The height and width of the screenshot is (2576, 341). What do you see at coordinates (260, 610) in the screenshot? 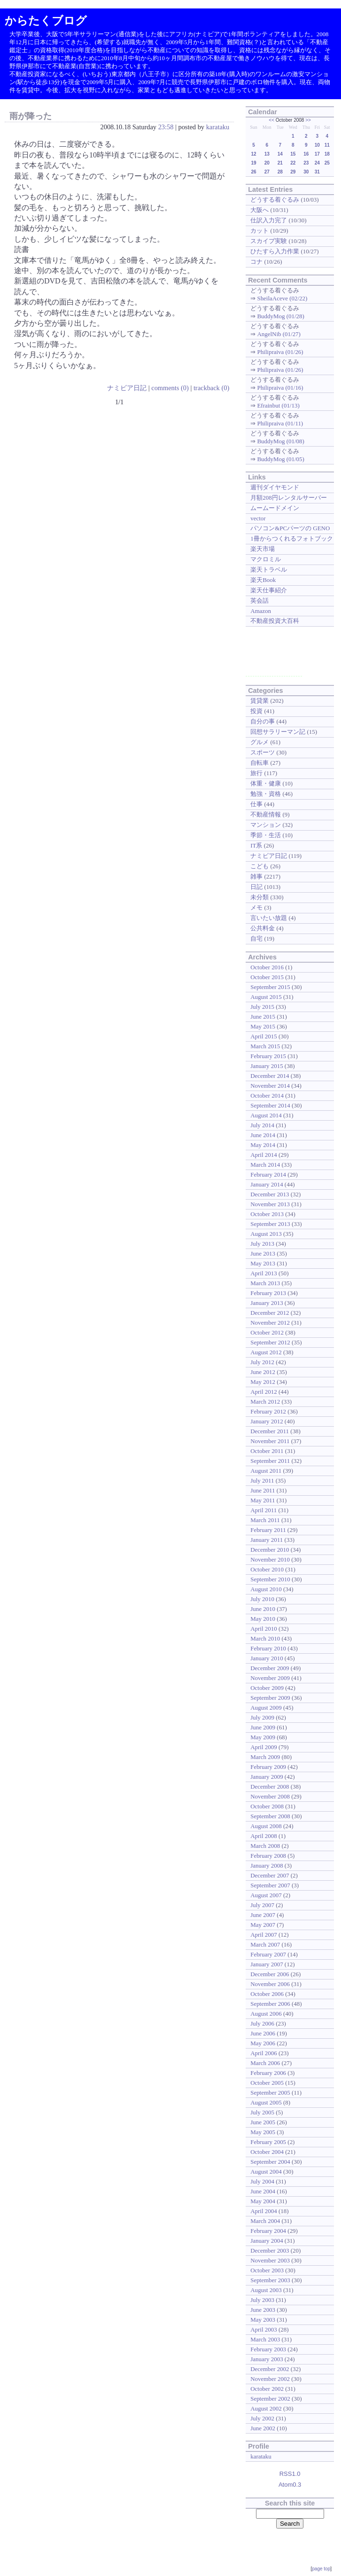
I see `Amazon` at bounding box center [260, 610].